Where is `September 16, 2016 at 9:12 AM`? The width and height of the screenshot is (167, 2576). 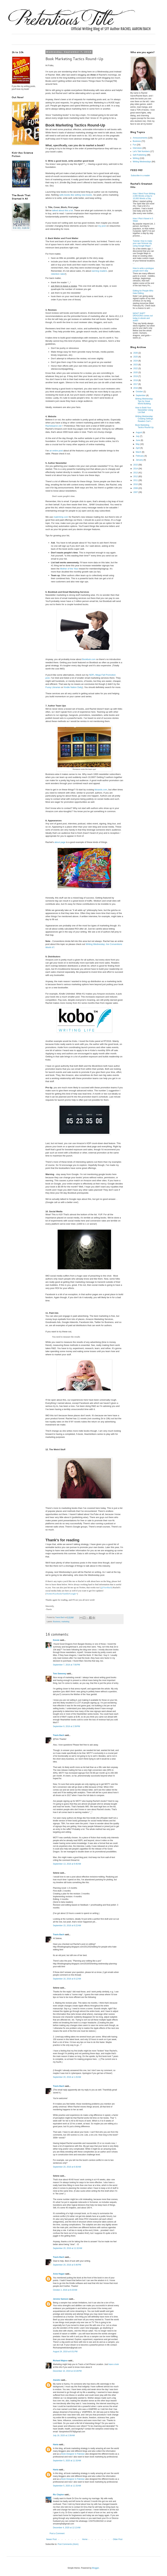 September 16, 2016 at 9:12 AM is located at coordinates (67, 1979).